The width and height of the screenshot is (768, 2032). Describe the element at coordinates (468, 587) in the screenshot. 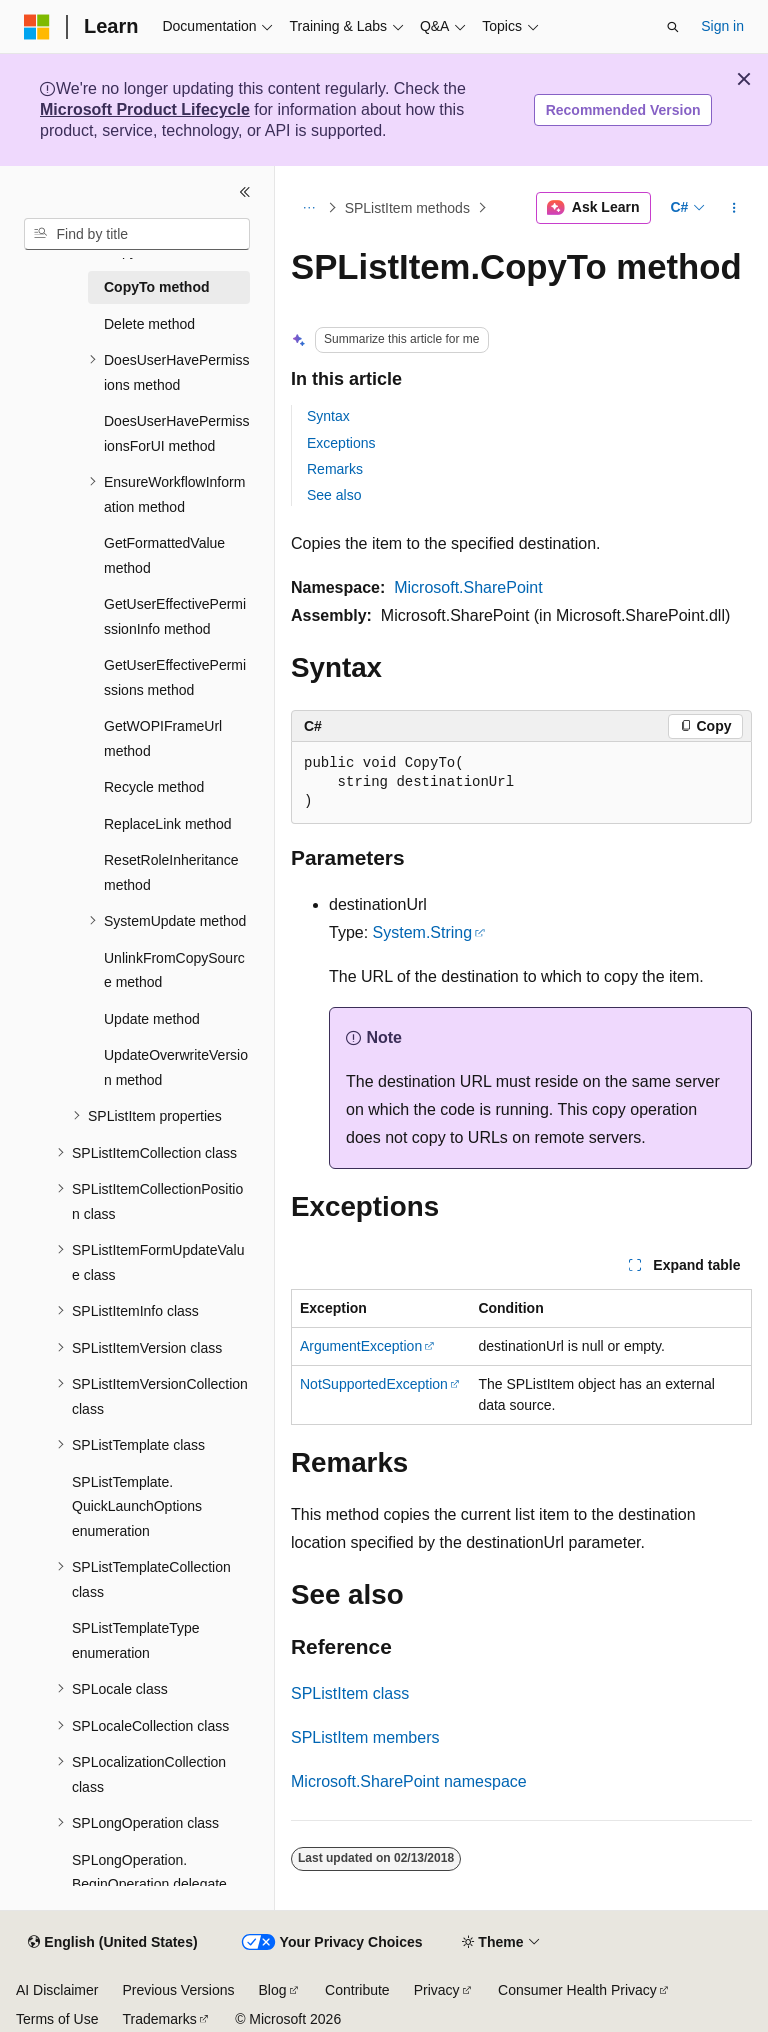

I see `Microsoft.SharePoint` at that location.